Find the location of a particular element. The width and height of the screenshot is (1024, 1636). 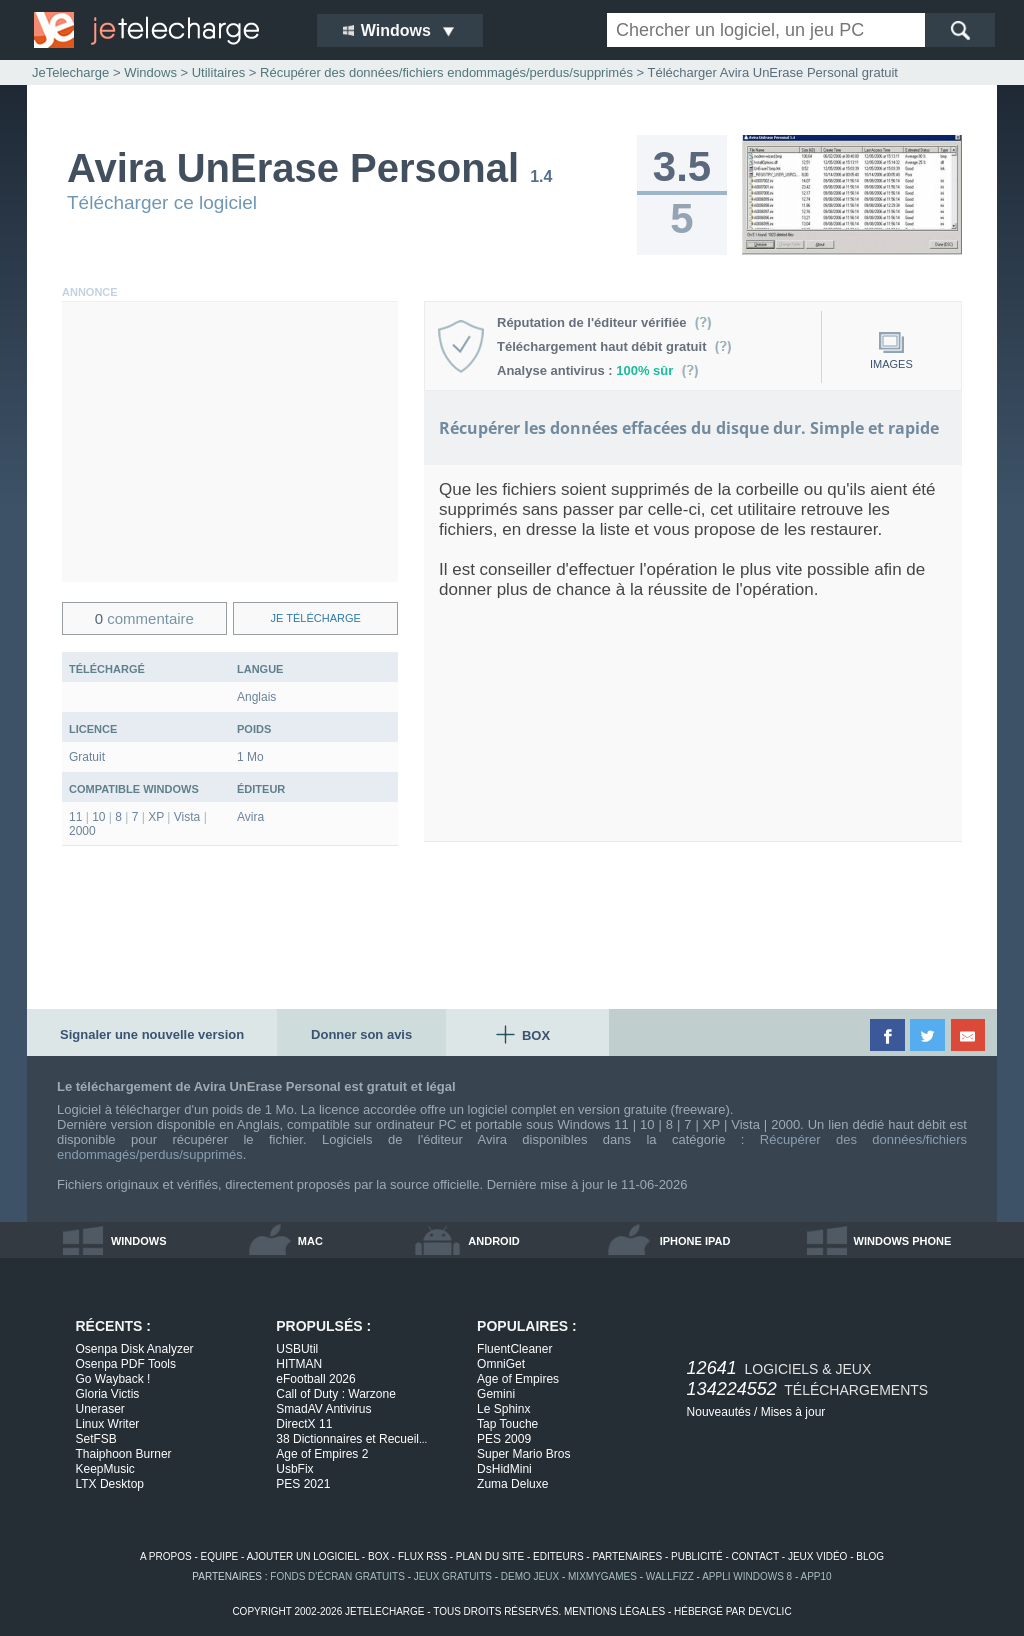

OmniGet is located at coordinates (501, 1364).